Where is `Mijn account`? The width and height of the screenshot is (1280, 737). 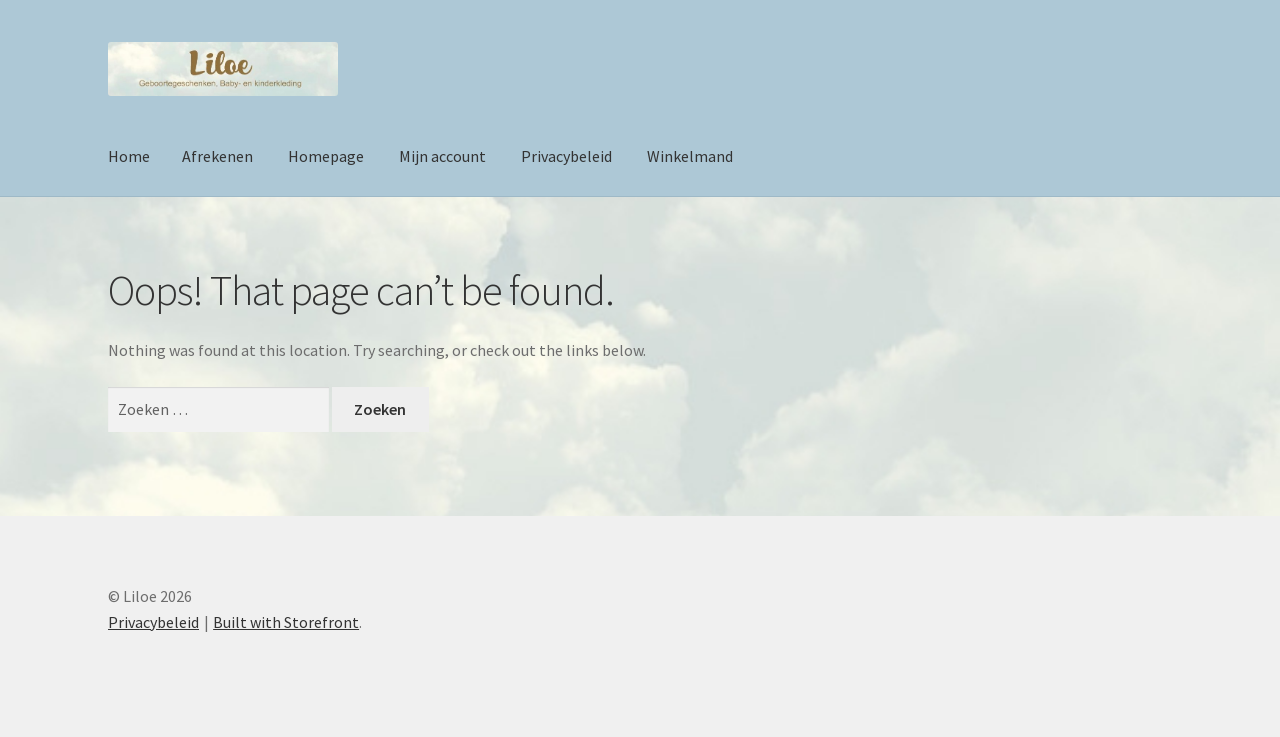
Mijn account is located at coordinates (442, 156).